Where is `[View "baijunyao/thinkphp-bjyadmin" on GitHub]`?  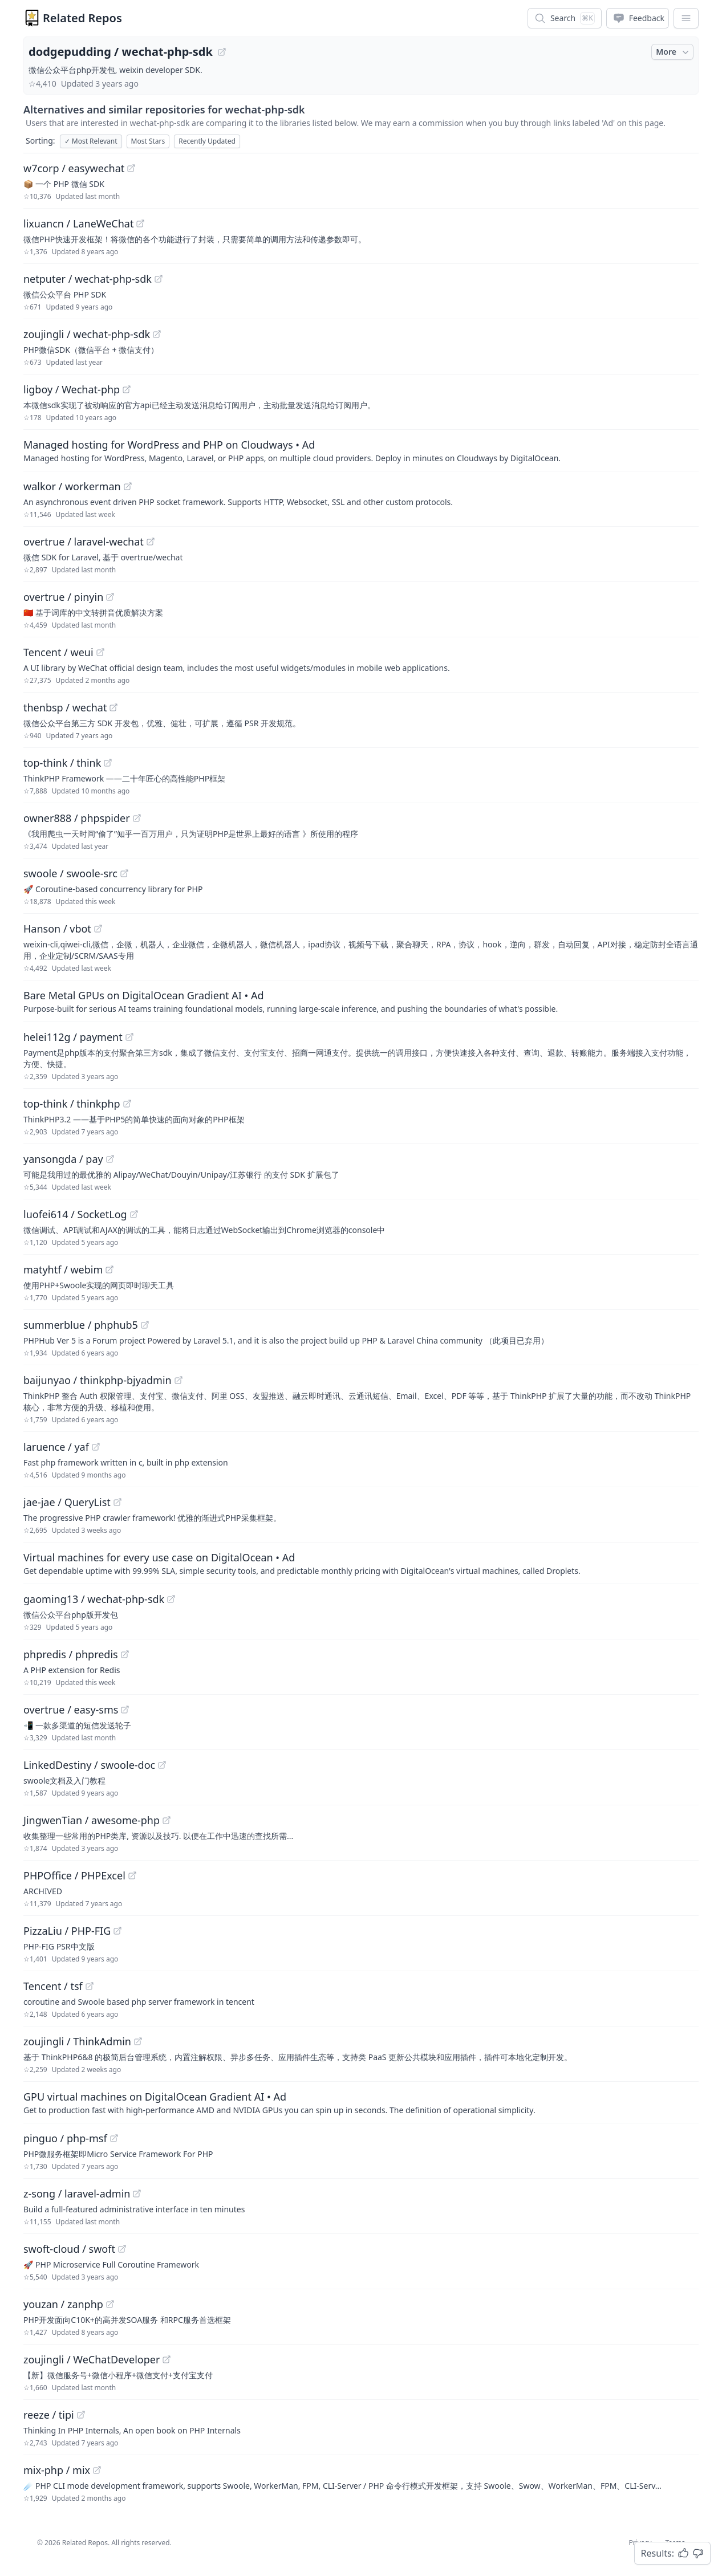
[View "baijunyao/thinkphp-bjyadmin" on GitHub] is located at coordinates (178, 1380).